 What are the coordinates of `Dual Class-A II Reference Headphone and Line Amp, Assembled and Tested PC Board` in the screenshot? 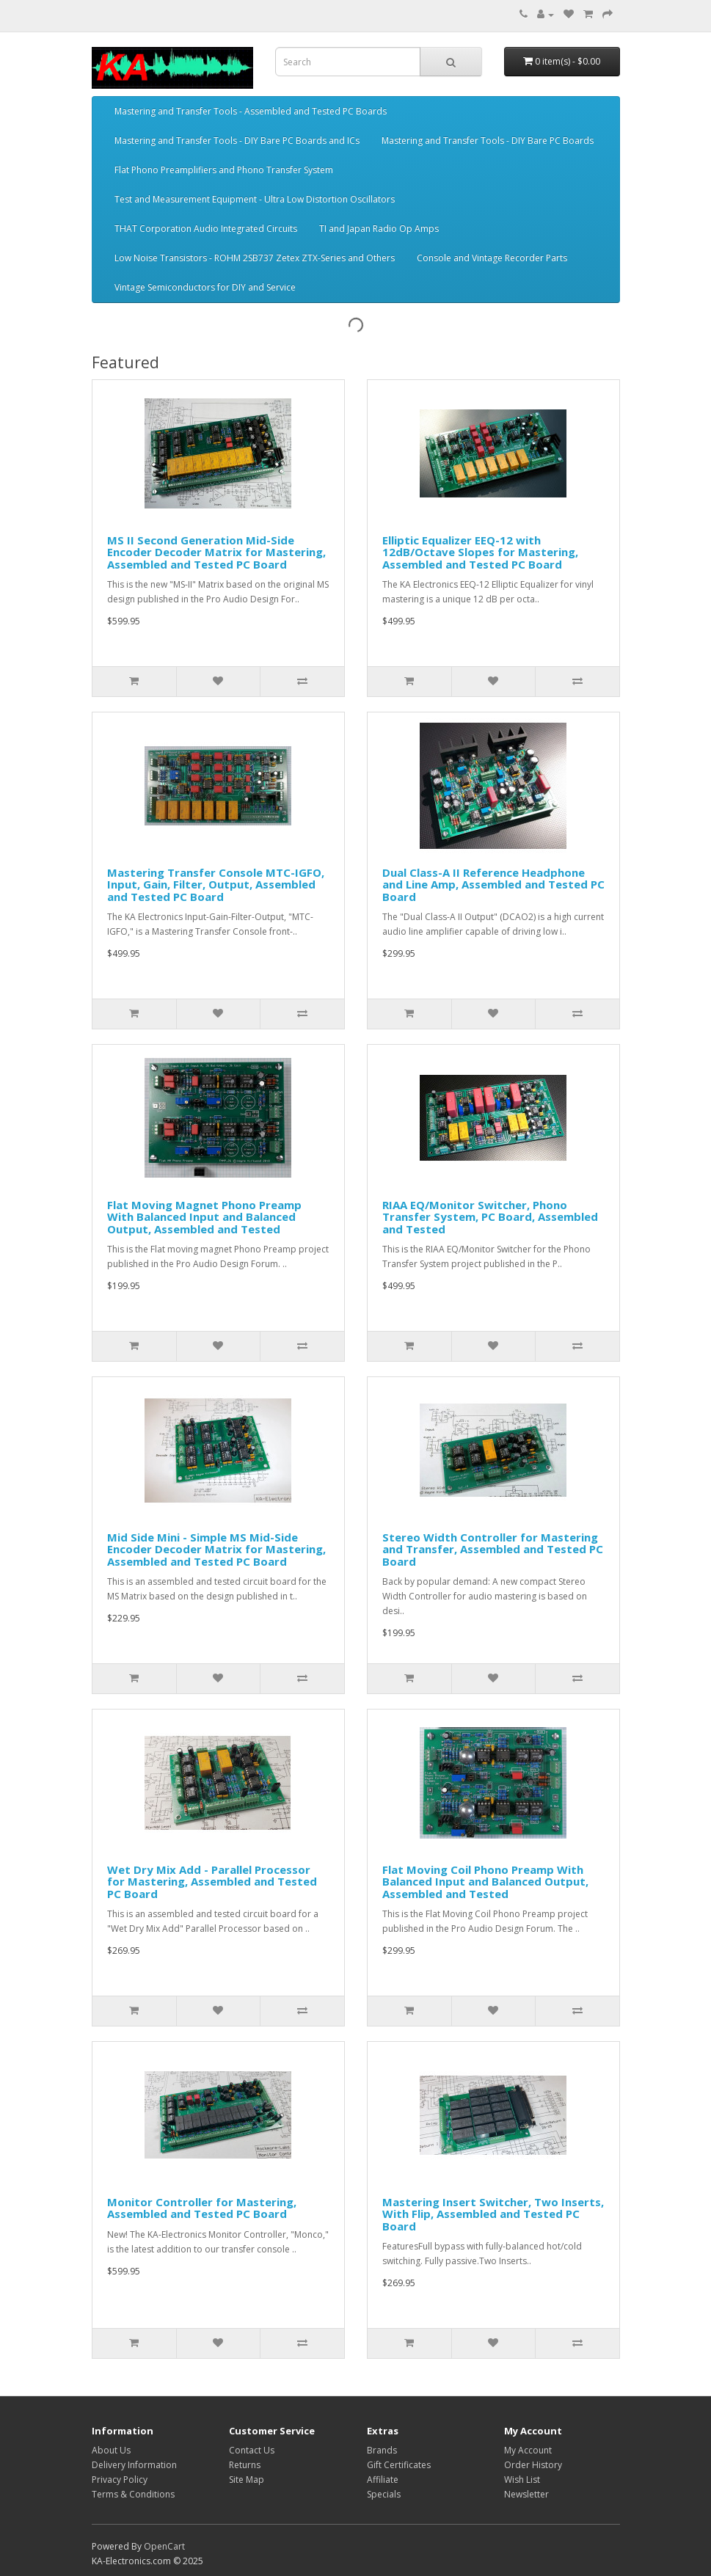 It's located at (493, 884).